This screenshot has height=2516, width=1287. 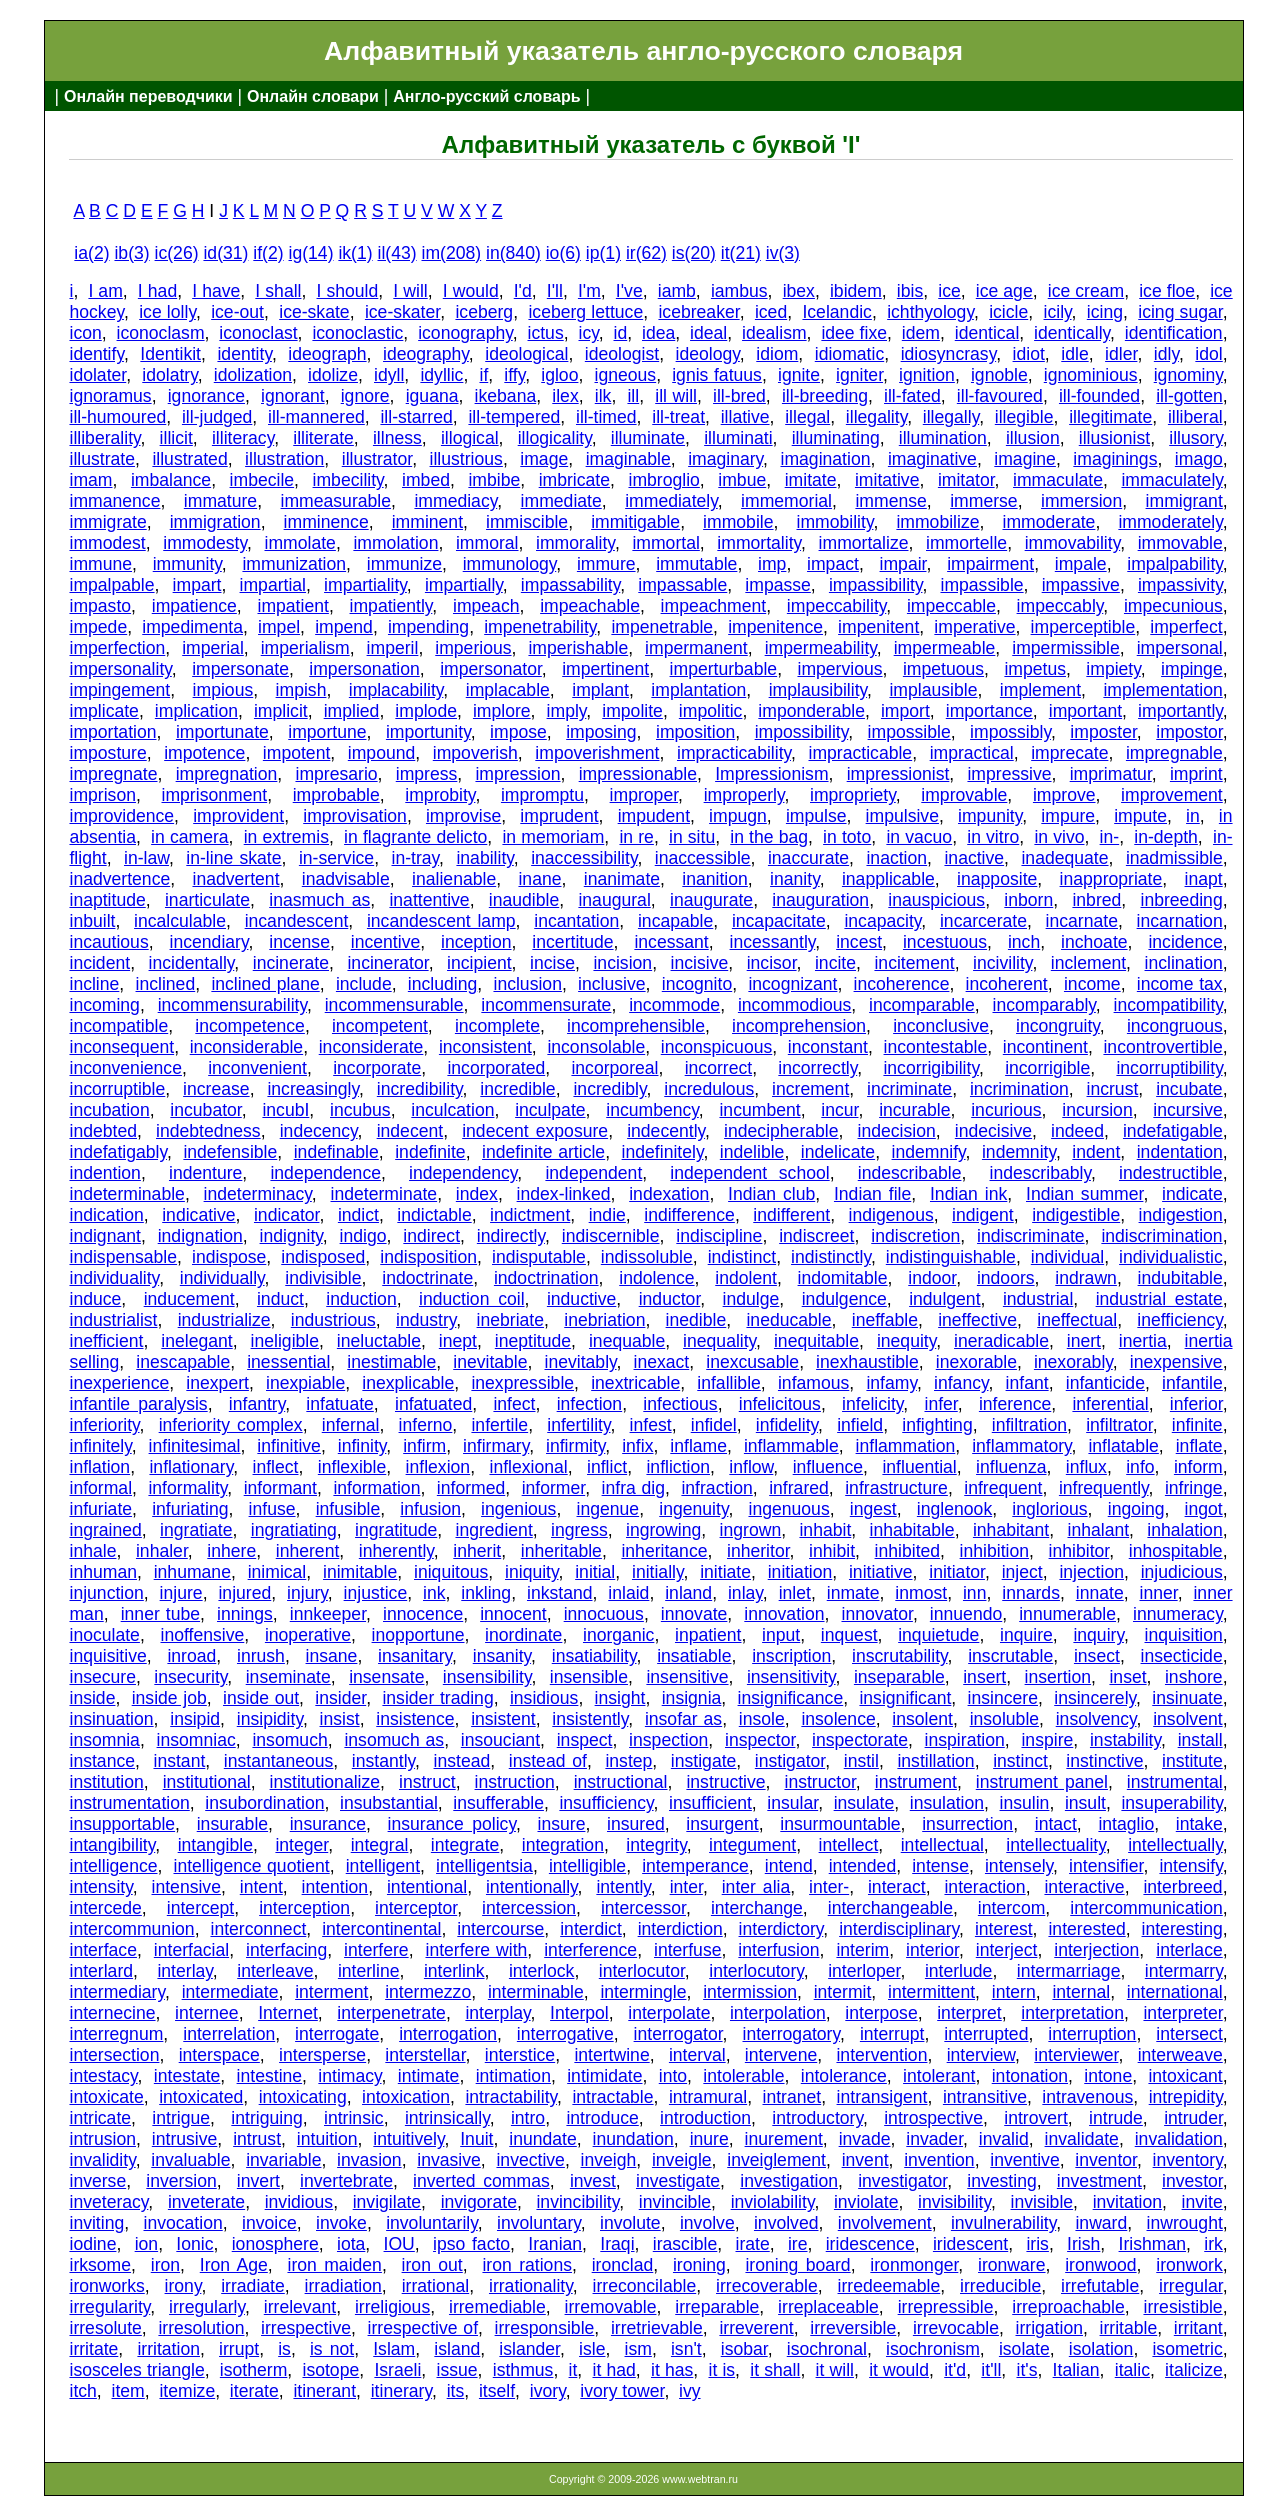 What do you see at coordinates (105, 291) in the screenshot?
I see `I am` at bounding box center [105, 291].